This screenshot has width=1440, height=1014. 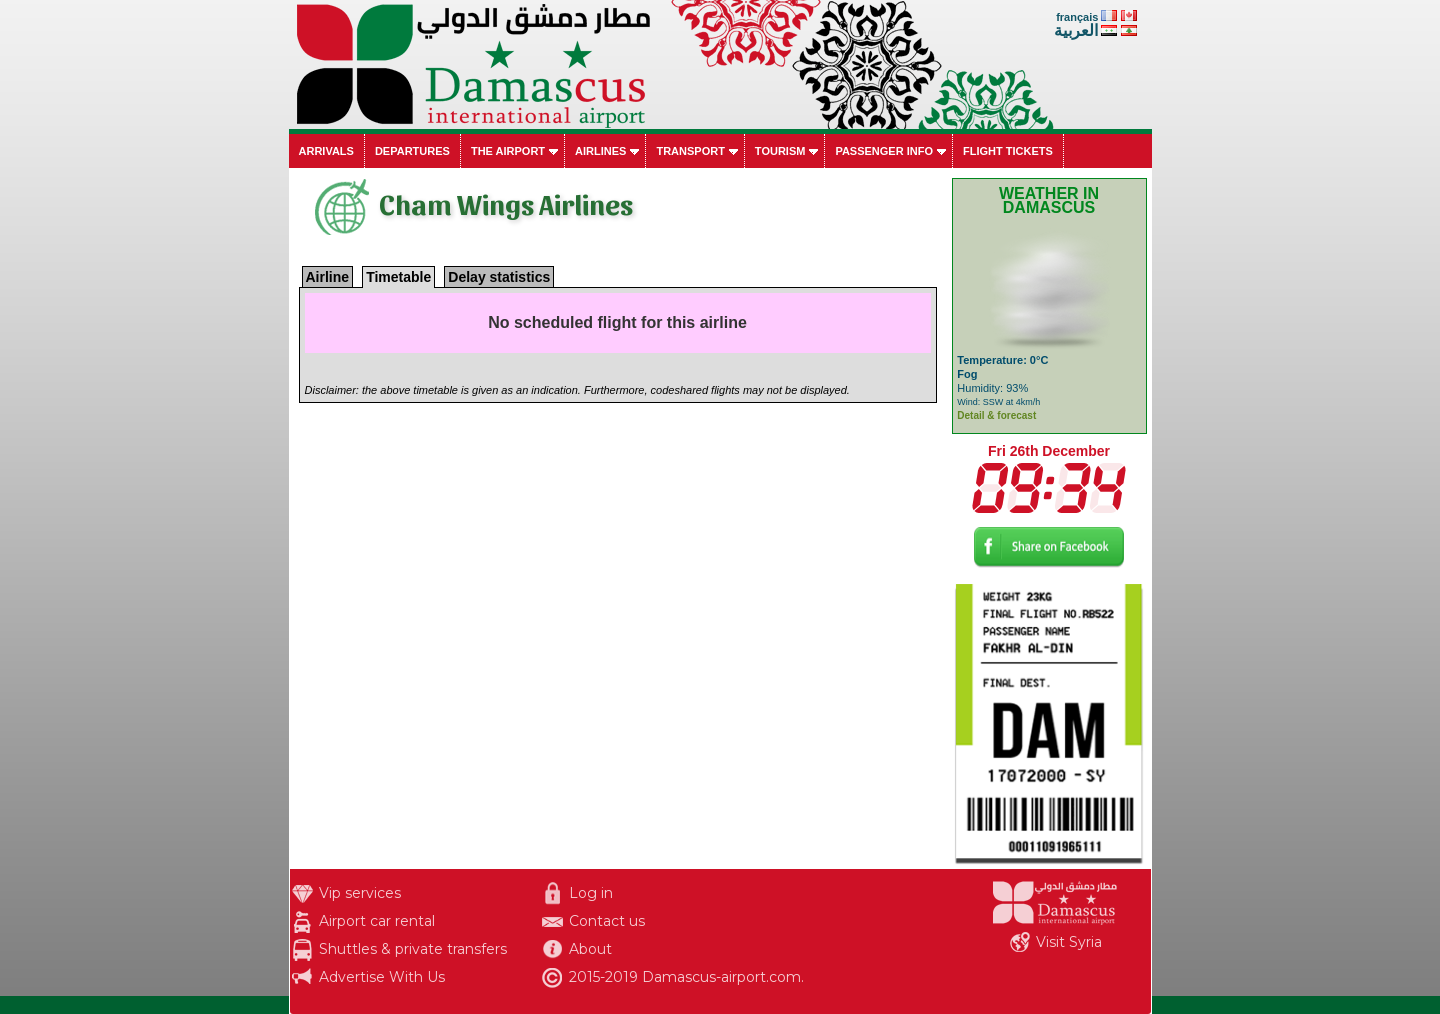 I want to click on العربية, so click(x=1076, y=30).